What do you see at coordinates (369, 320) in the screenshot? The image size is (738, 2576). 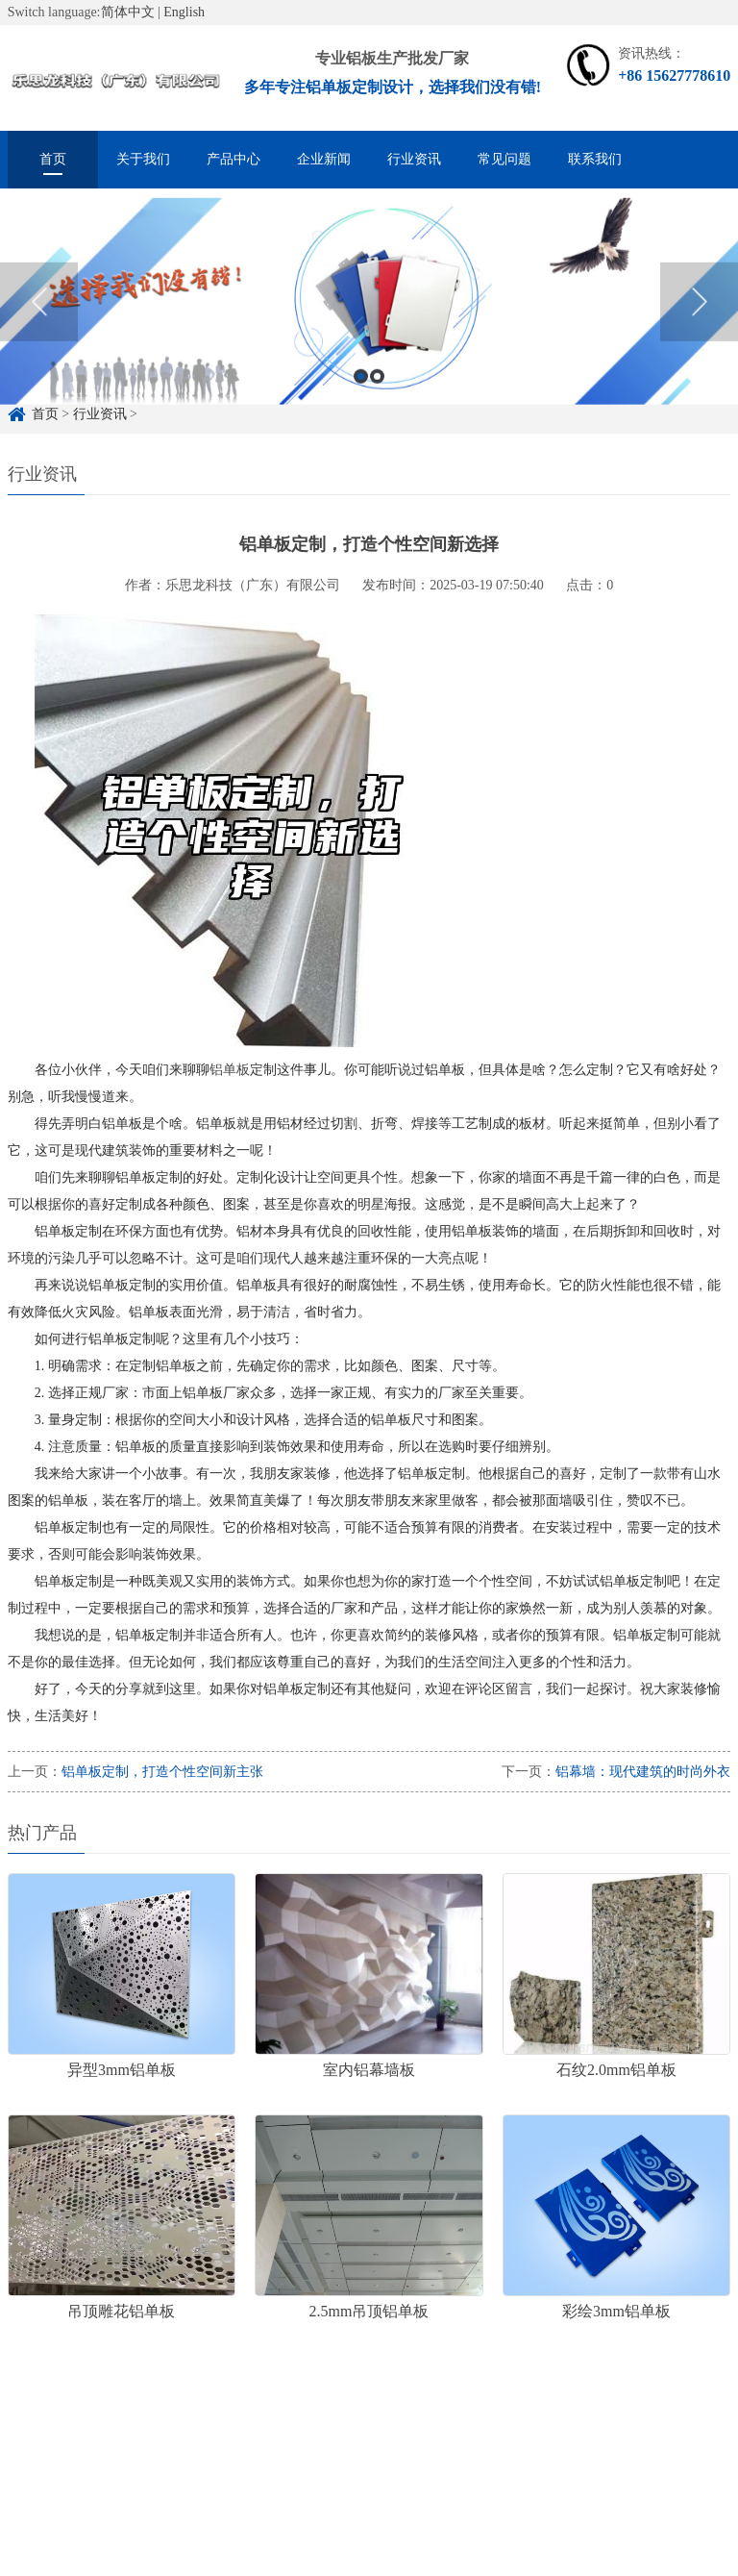 I see `[option]` at bounding box center [369, 320].